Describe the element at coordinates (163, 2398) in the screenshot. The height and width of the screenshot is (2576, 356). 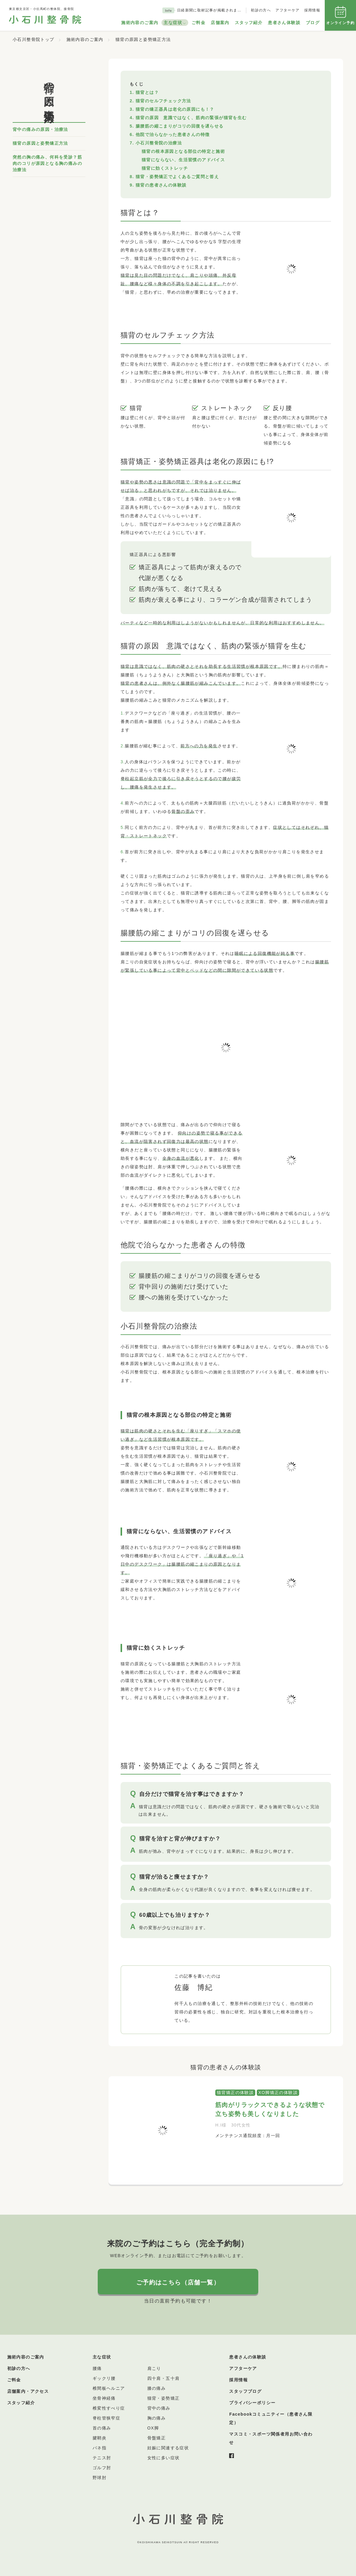
I see `猫背・姿勢矯正` at that location.